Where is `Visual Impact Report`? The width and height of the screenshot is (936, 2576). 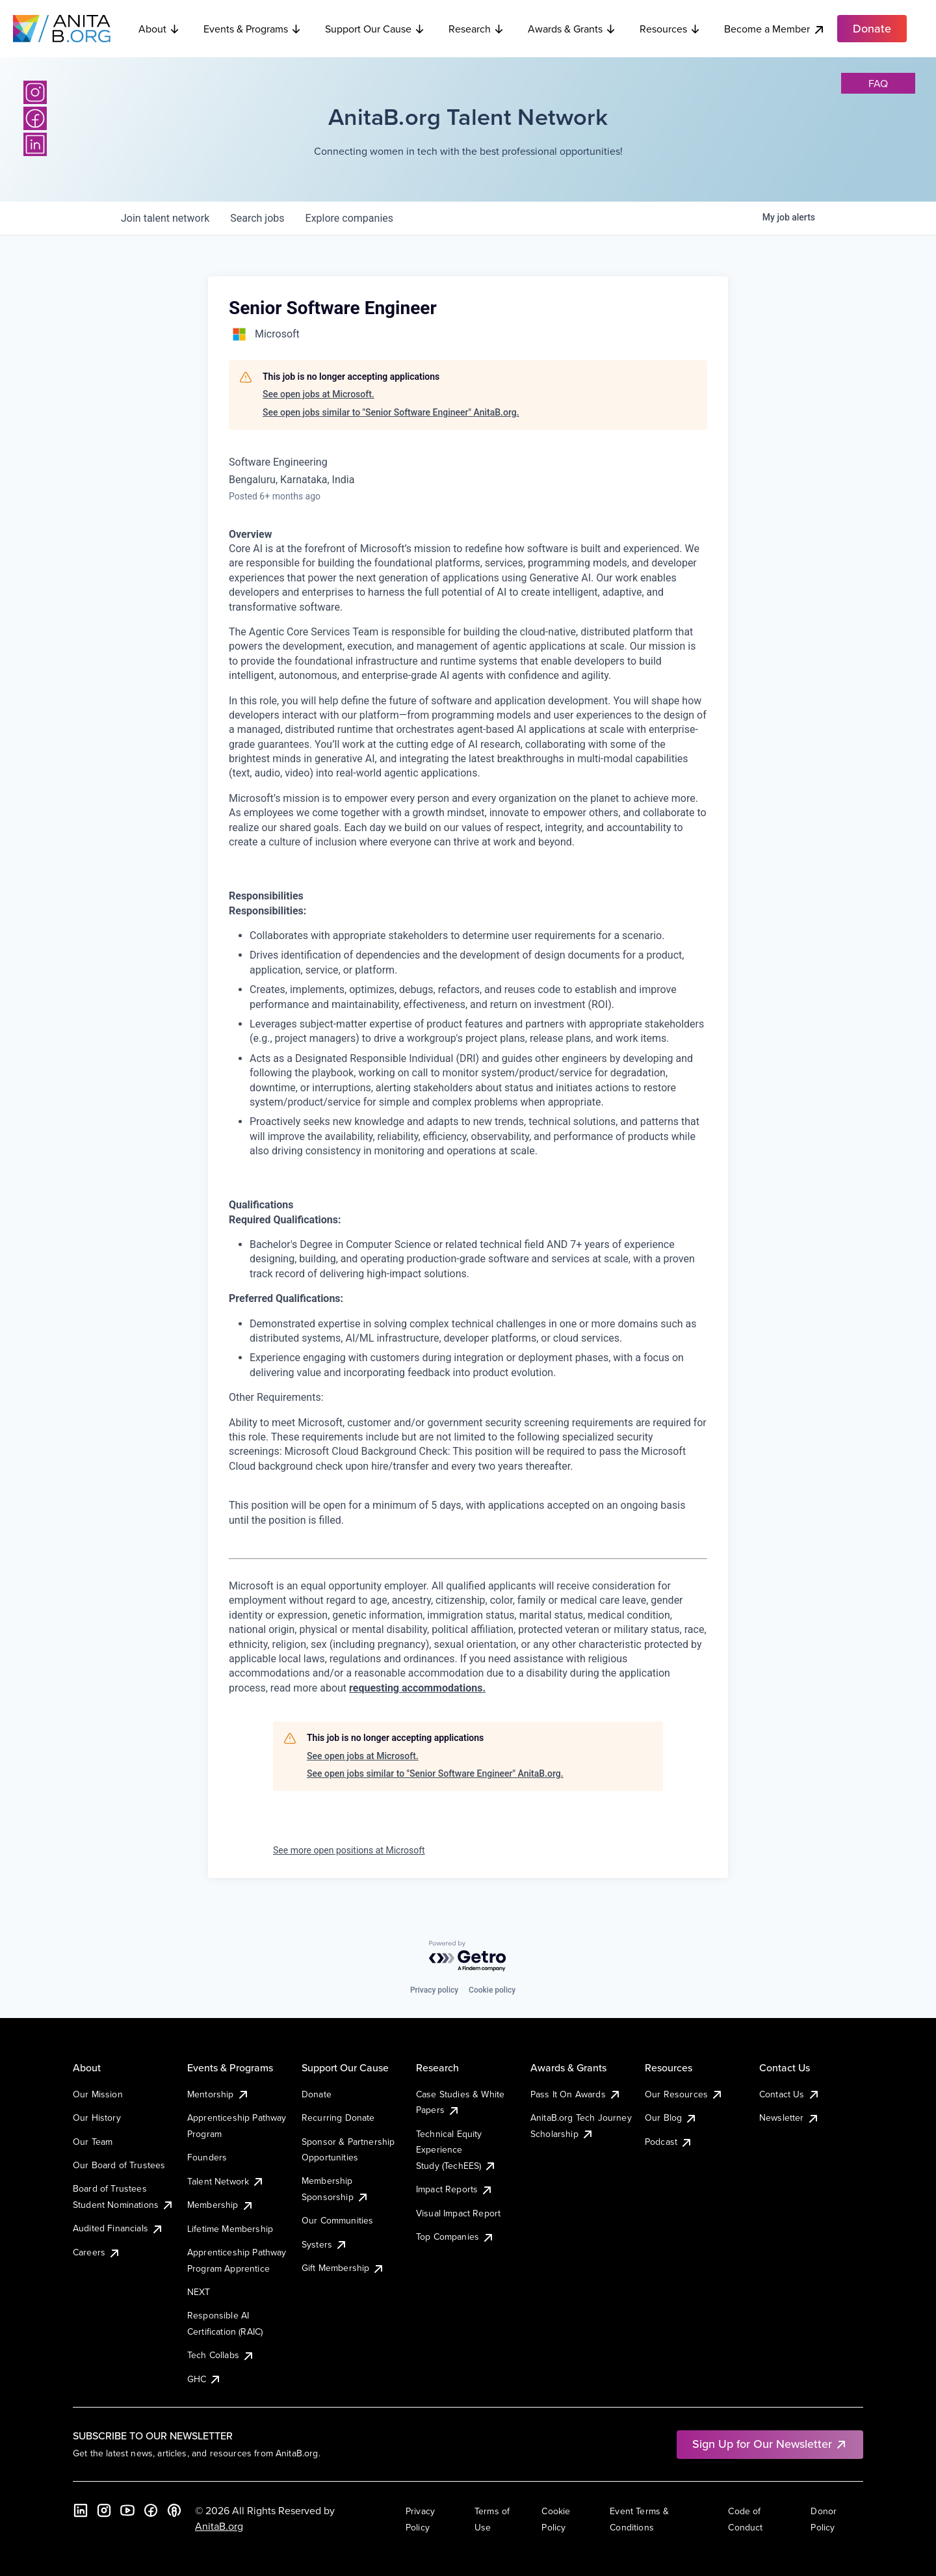 Visual Impact Report is located at coordinates (458, 2213).